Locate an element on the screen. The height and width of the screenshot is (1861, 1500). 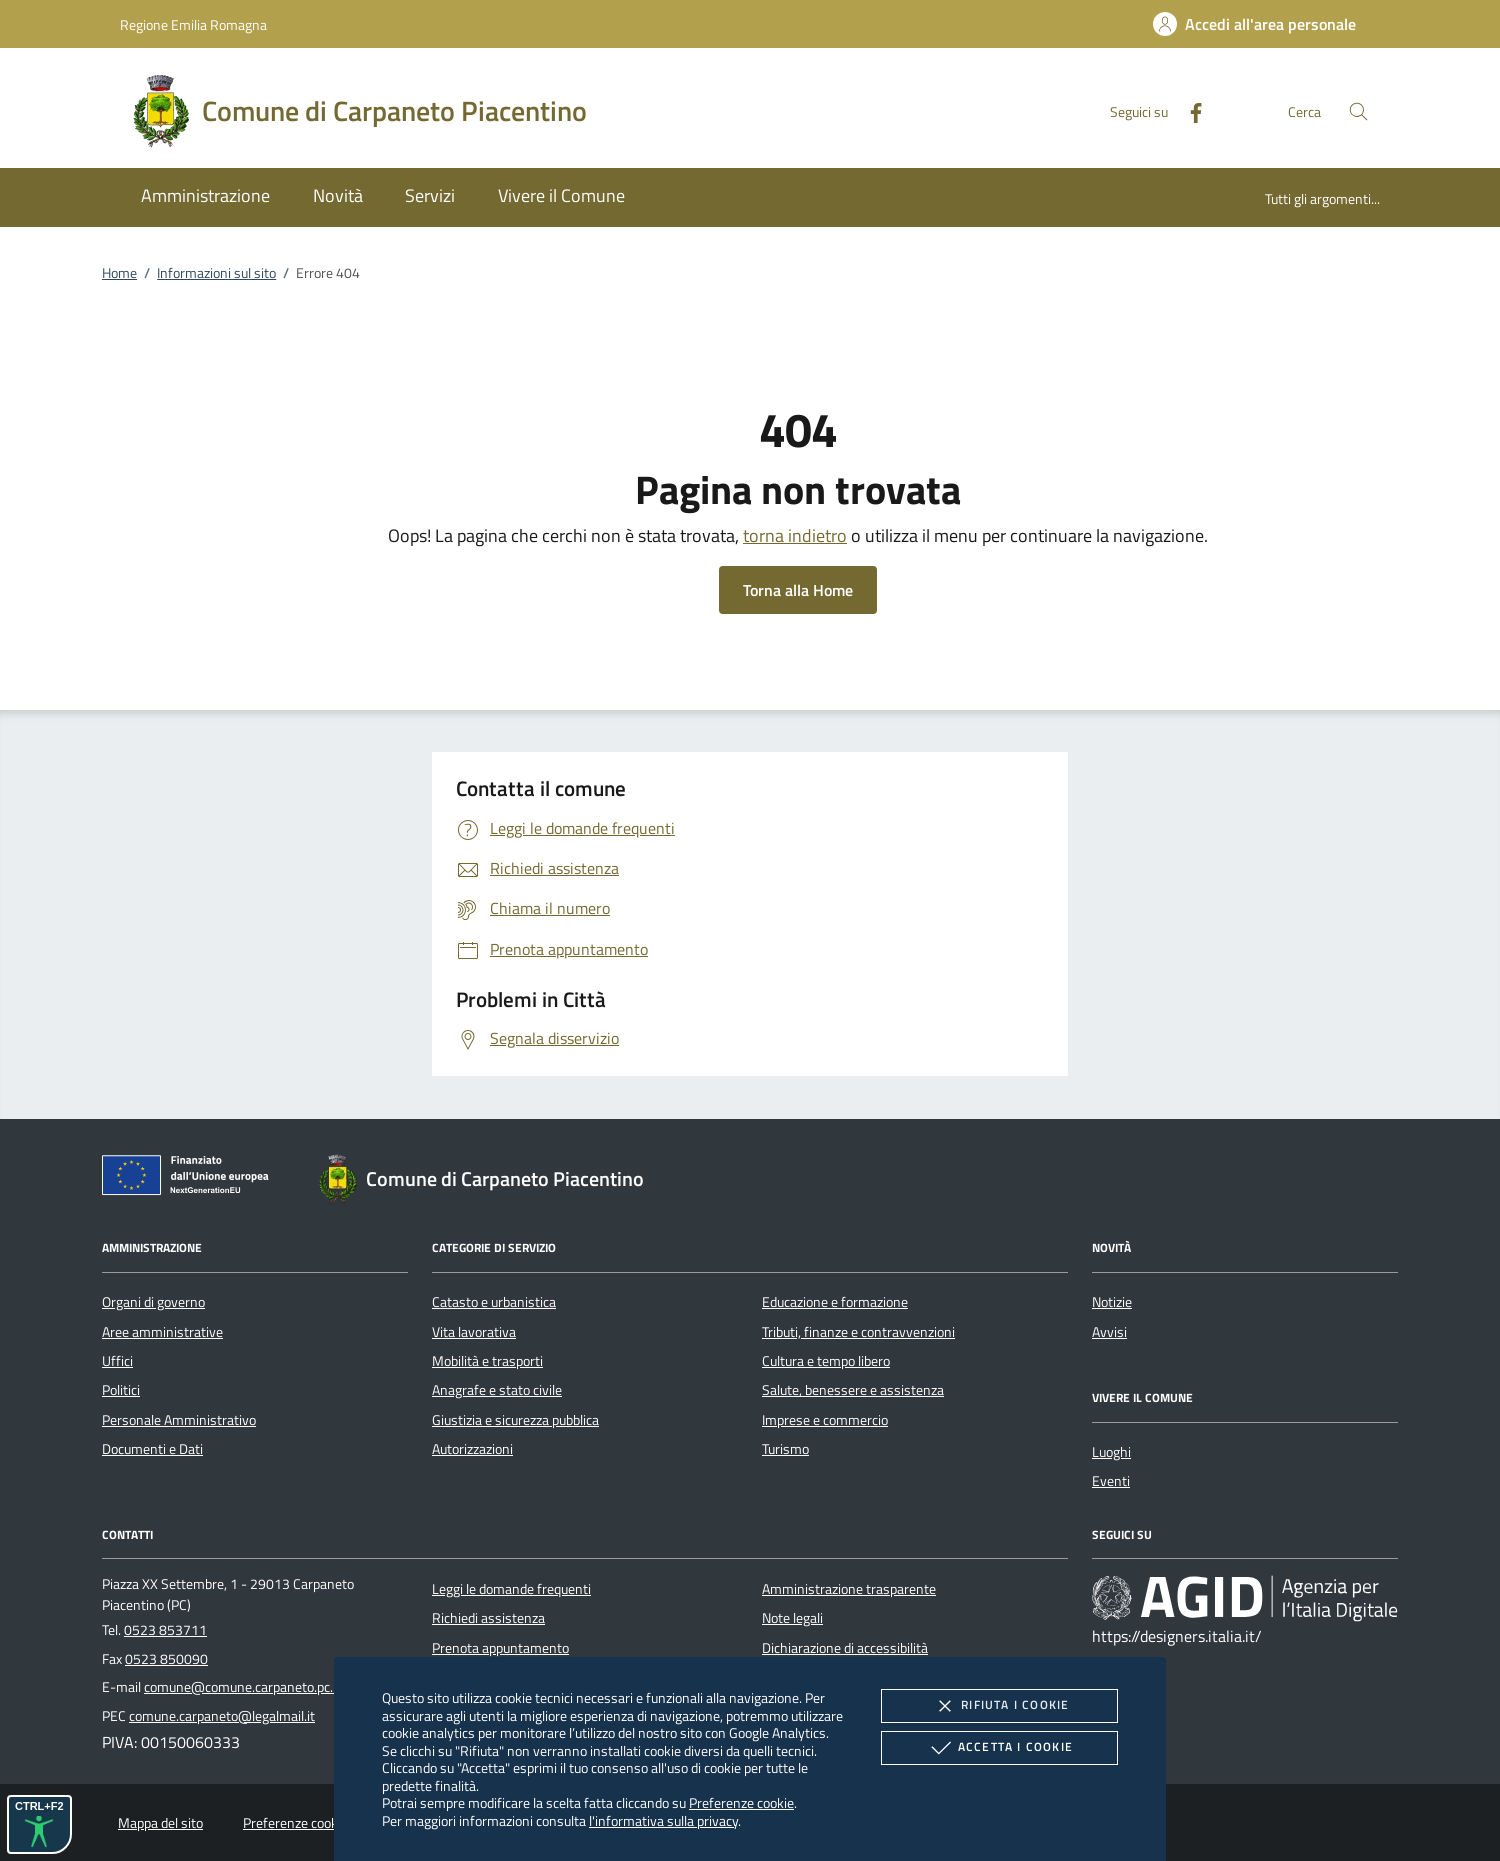
Mobilità e trasporti is located at coordinates (487, 1361).